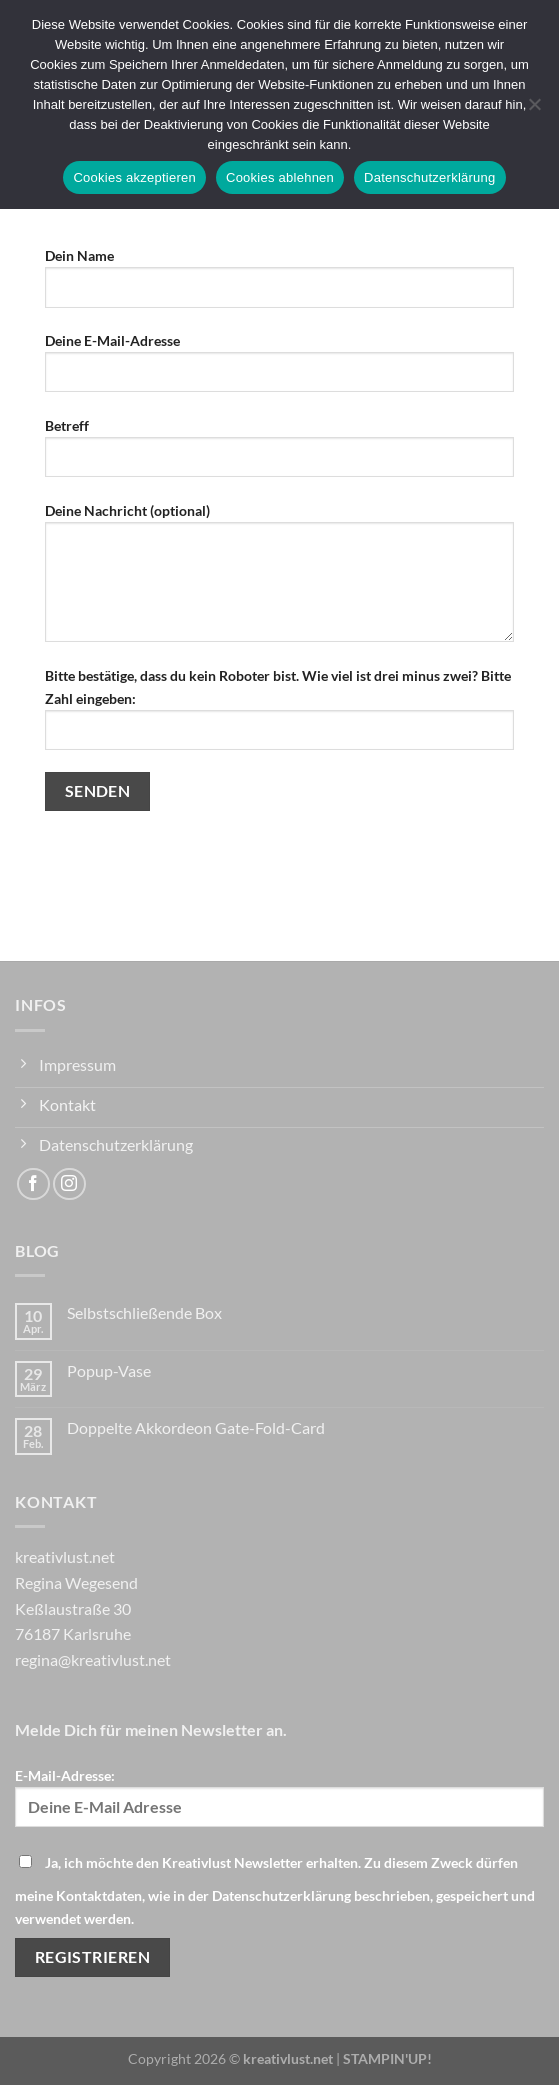 Image resolution: width=559 pixels, height=2085 pixels. Describe the element at coordinates (279, 370) in the screenshot. I see `Deine E-Mail-Adresse` at that location.